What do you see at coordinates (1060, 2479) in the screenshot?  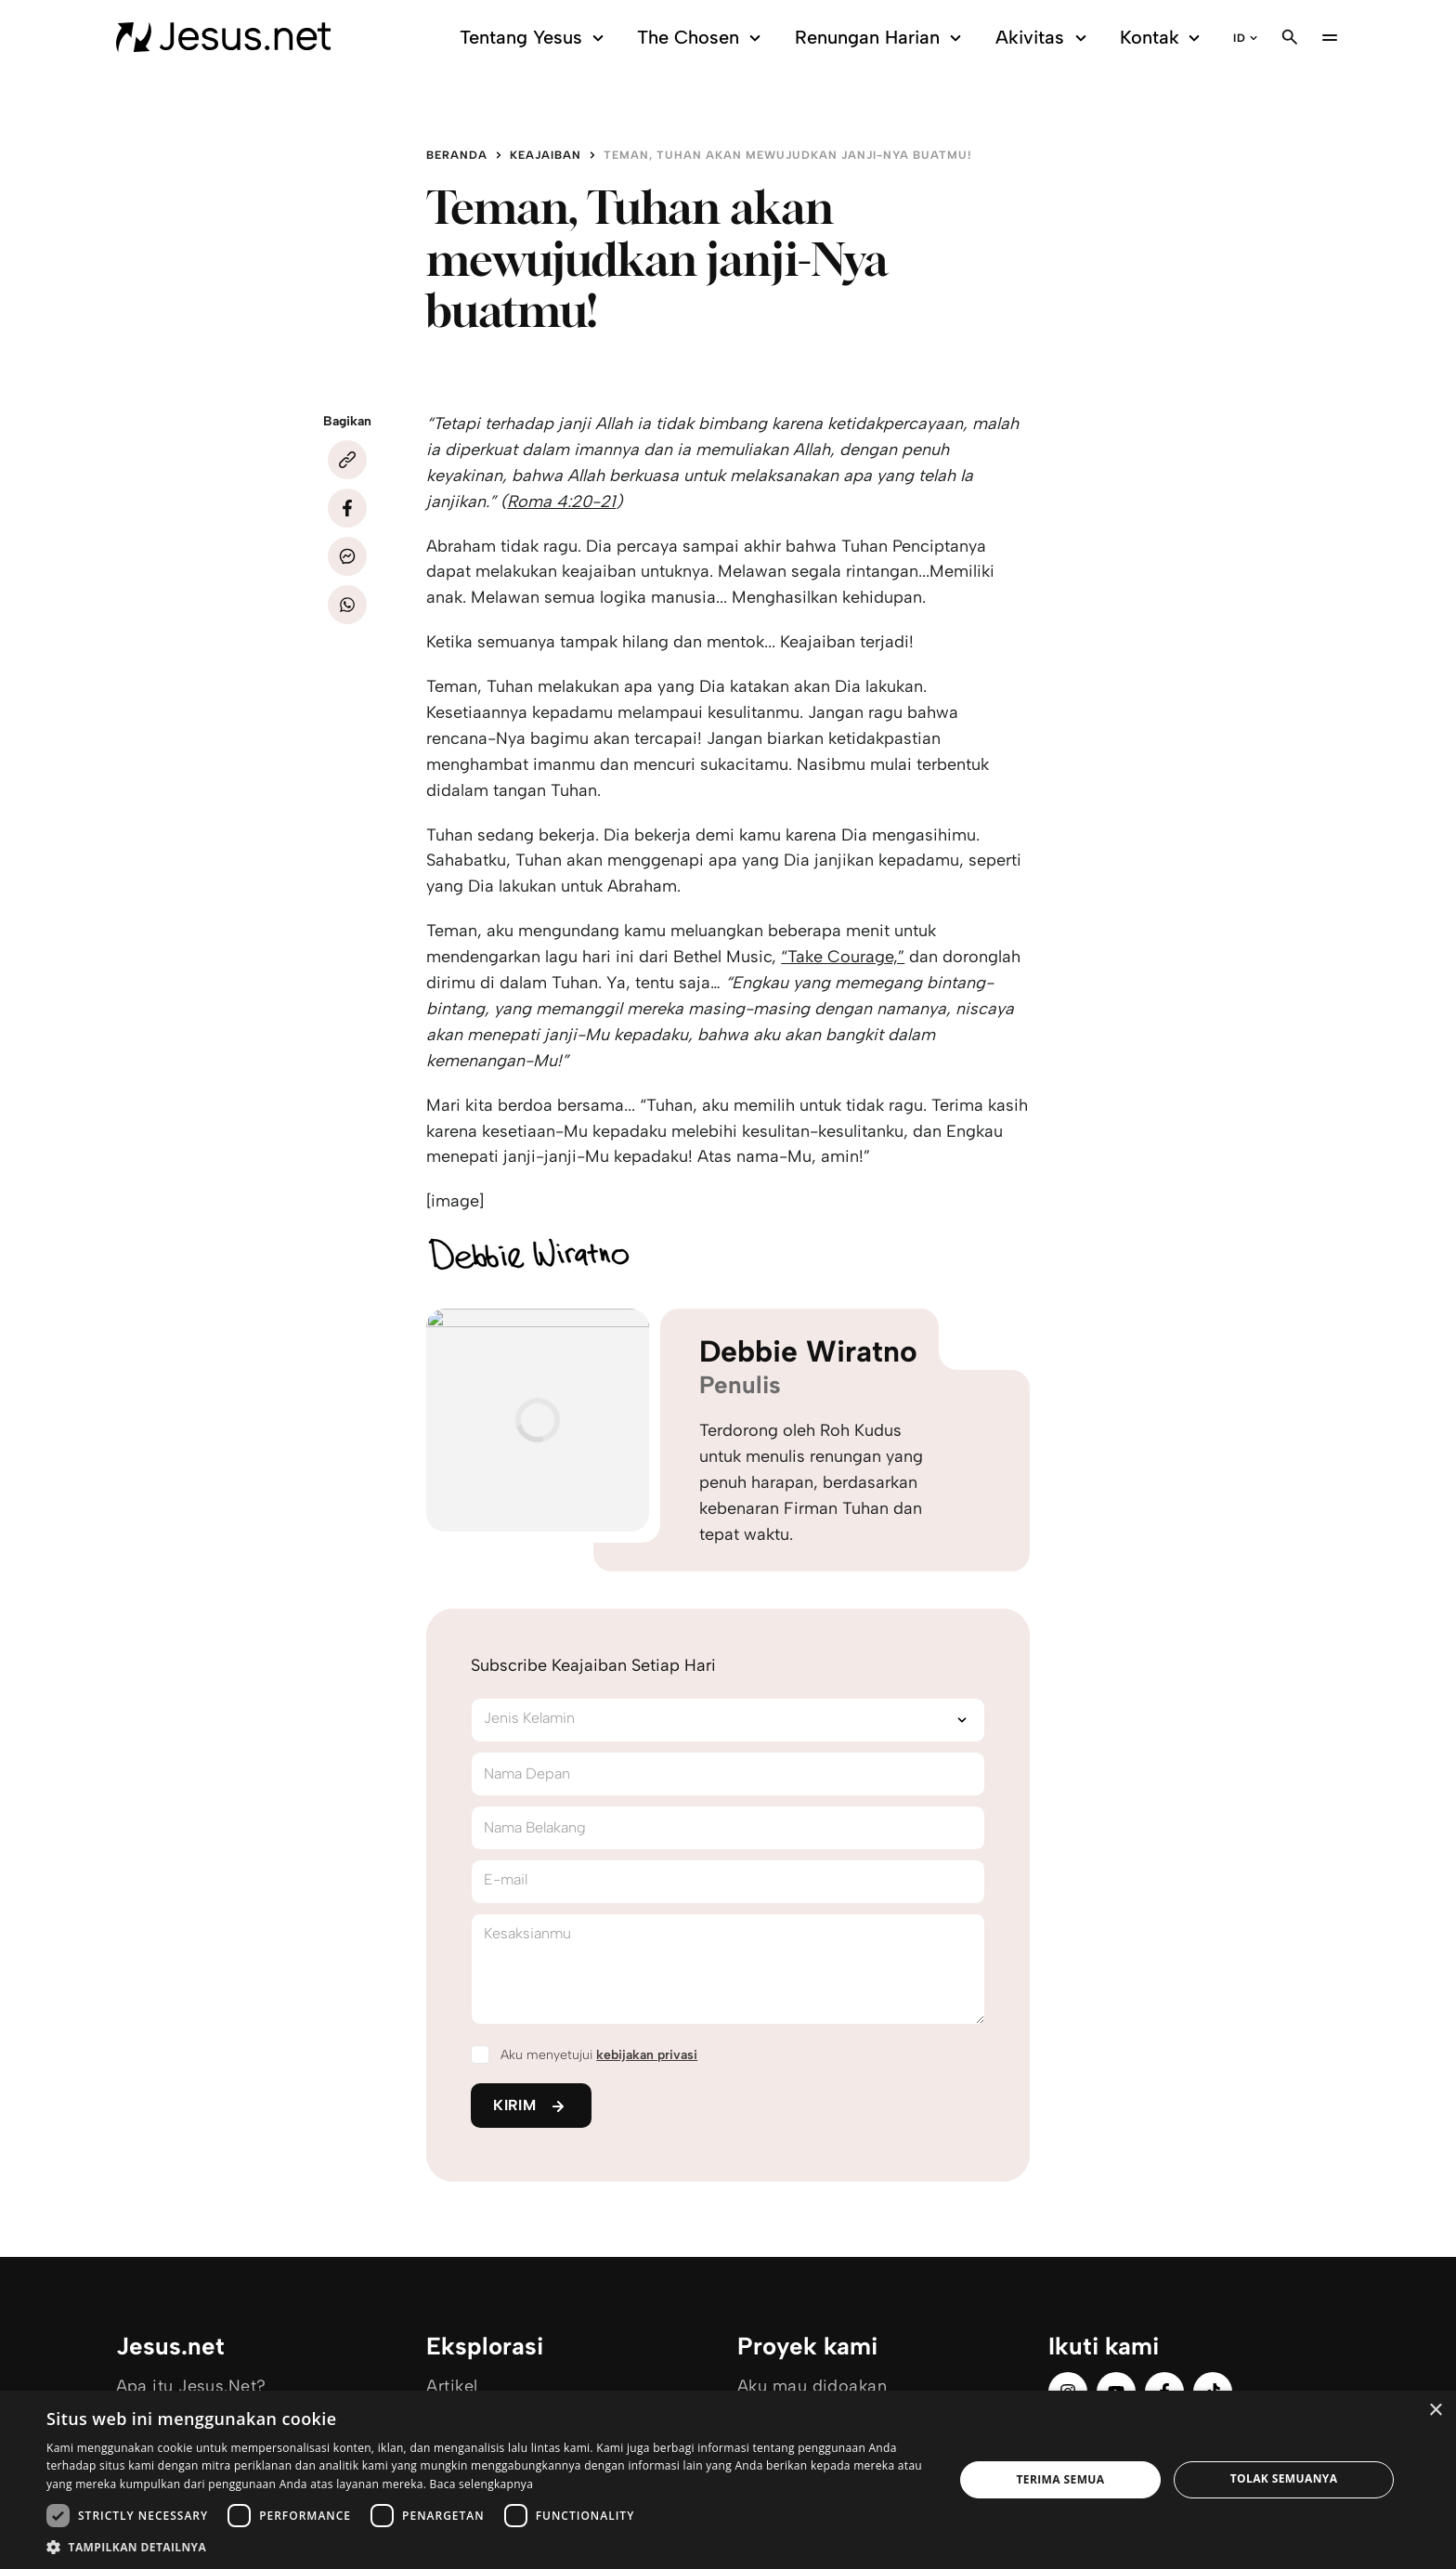 I see `Terima semua [button]` at bounding box center [1060, 2479].